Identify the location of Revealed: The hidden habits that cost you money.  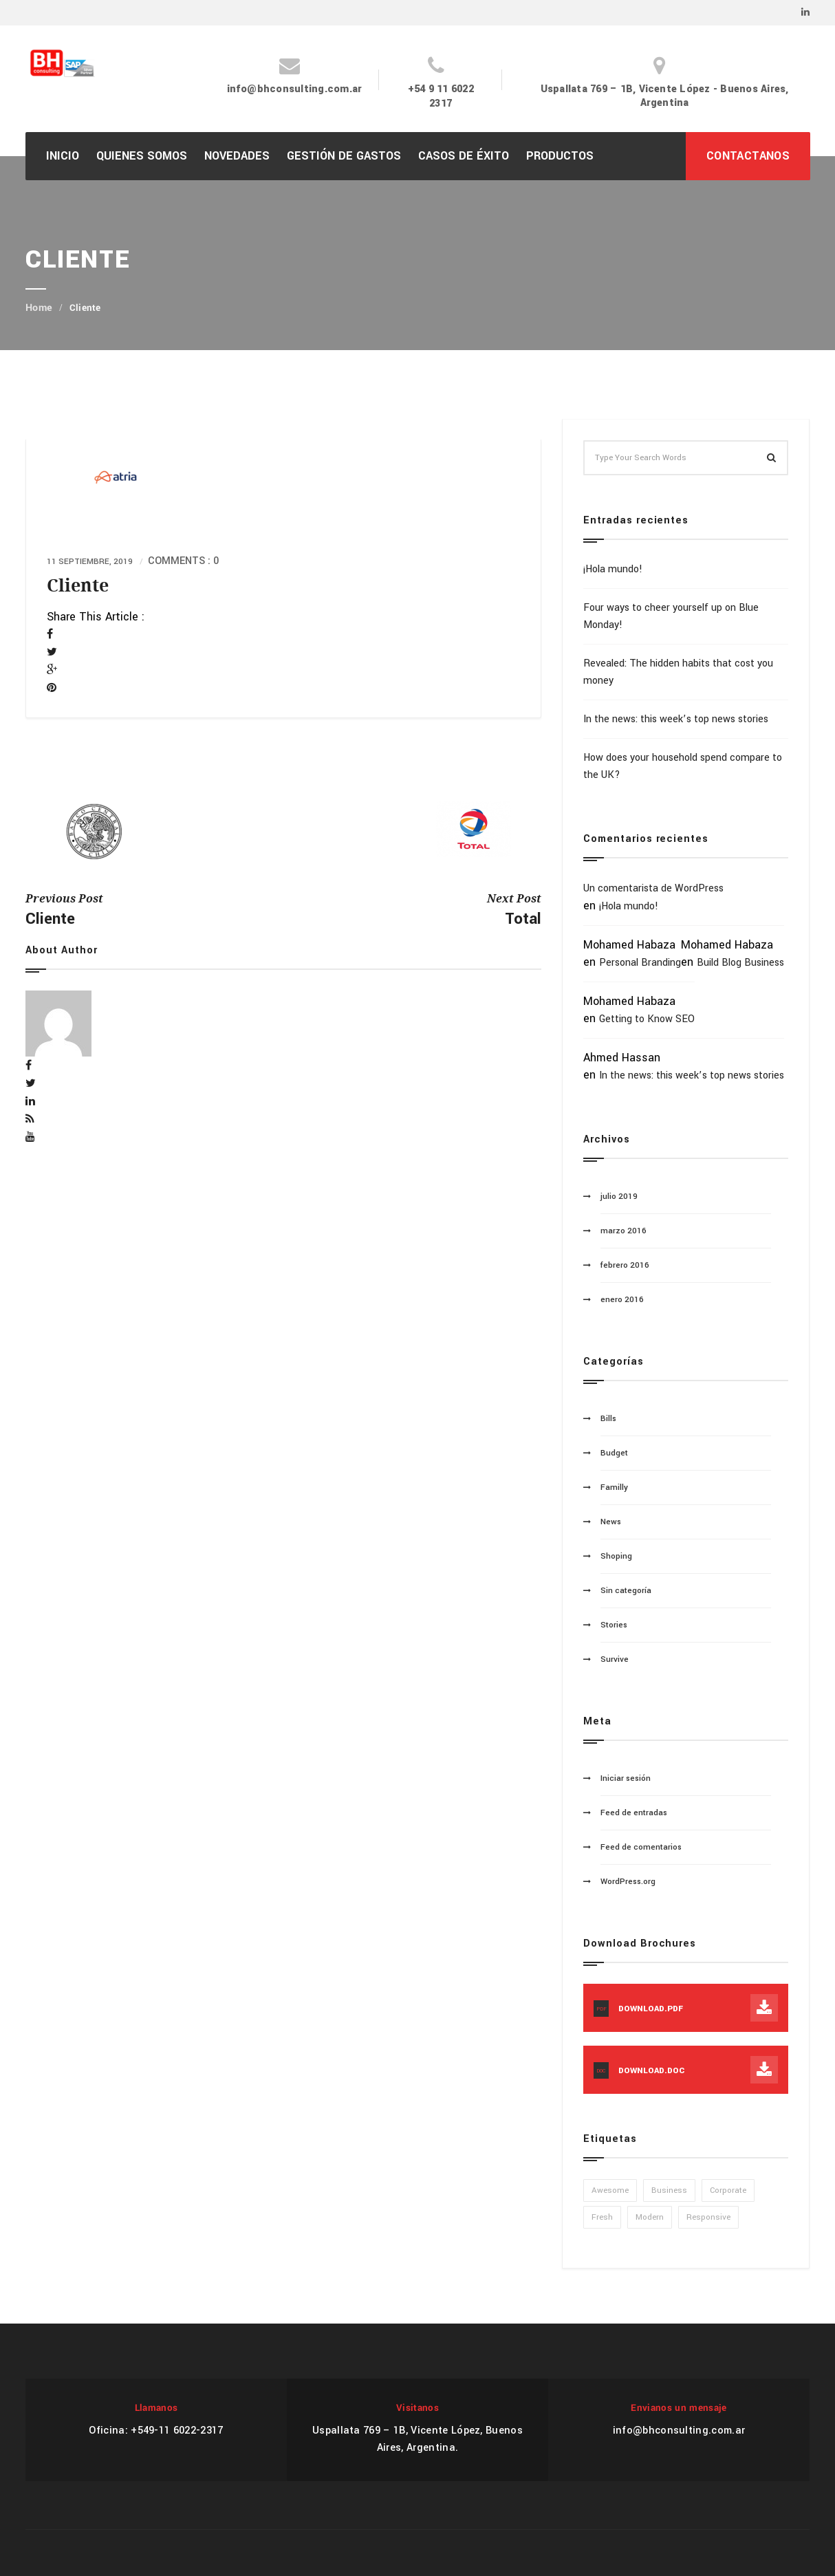
(678, 672).